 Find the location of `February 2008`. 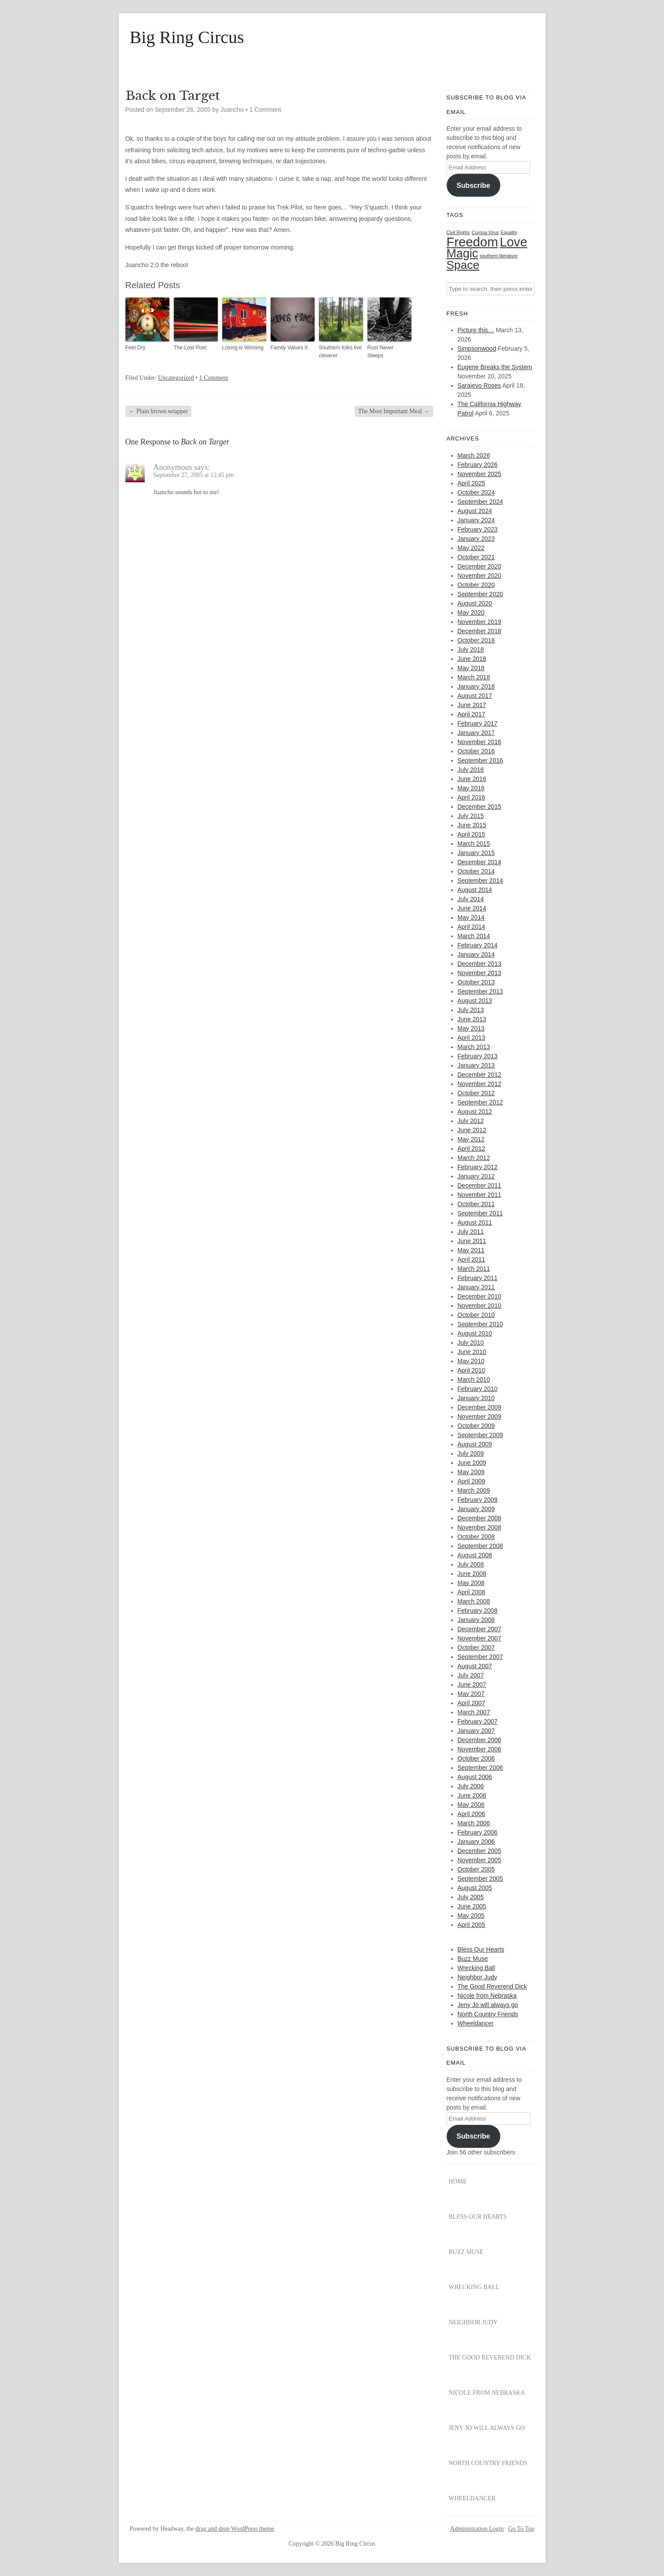

February 2008 is located at coordinates (478, 1610).